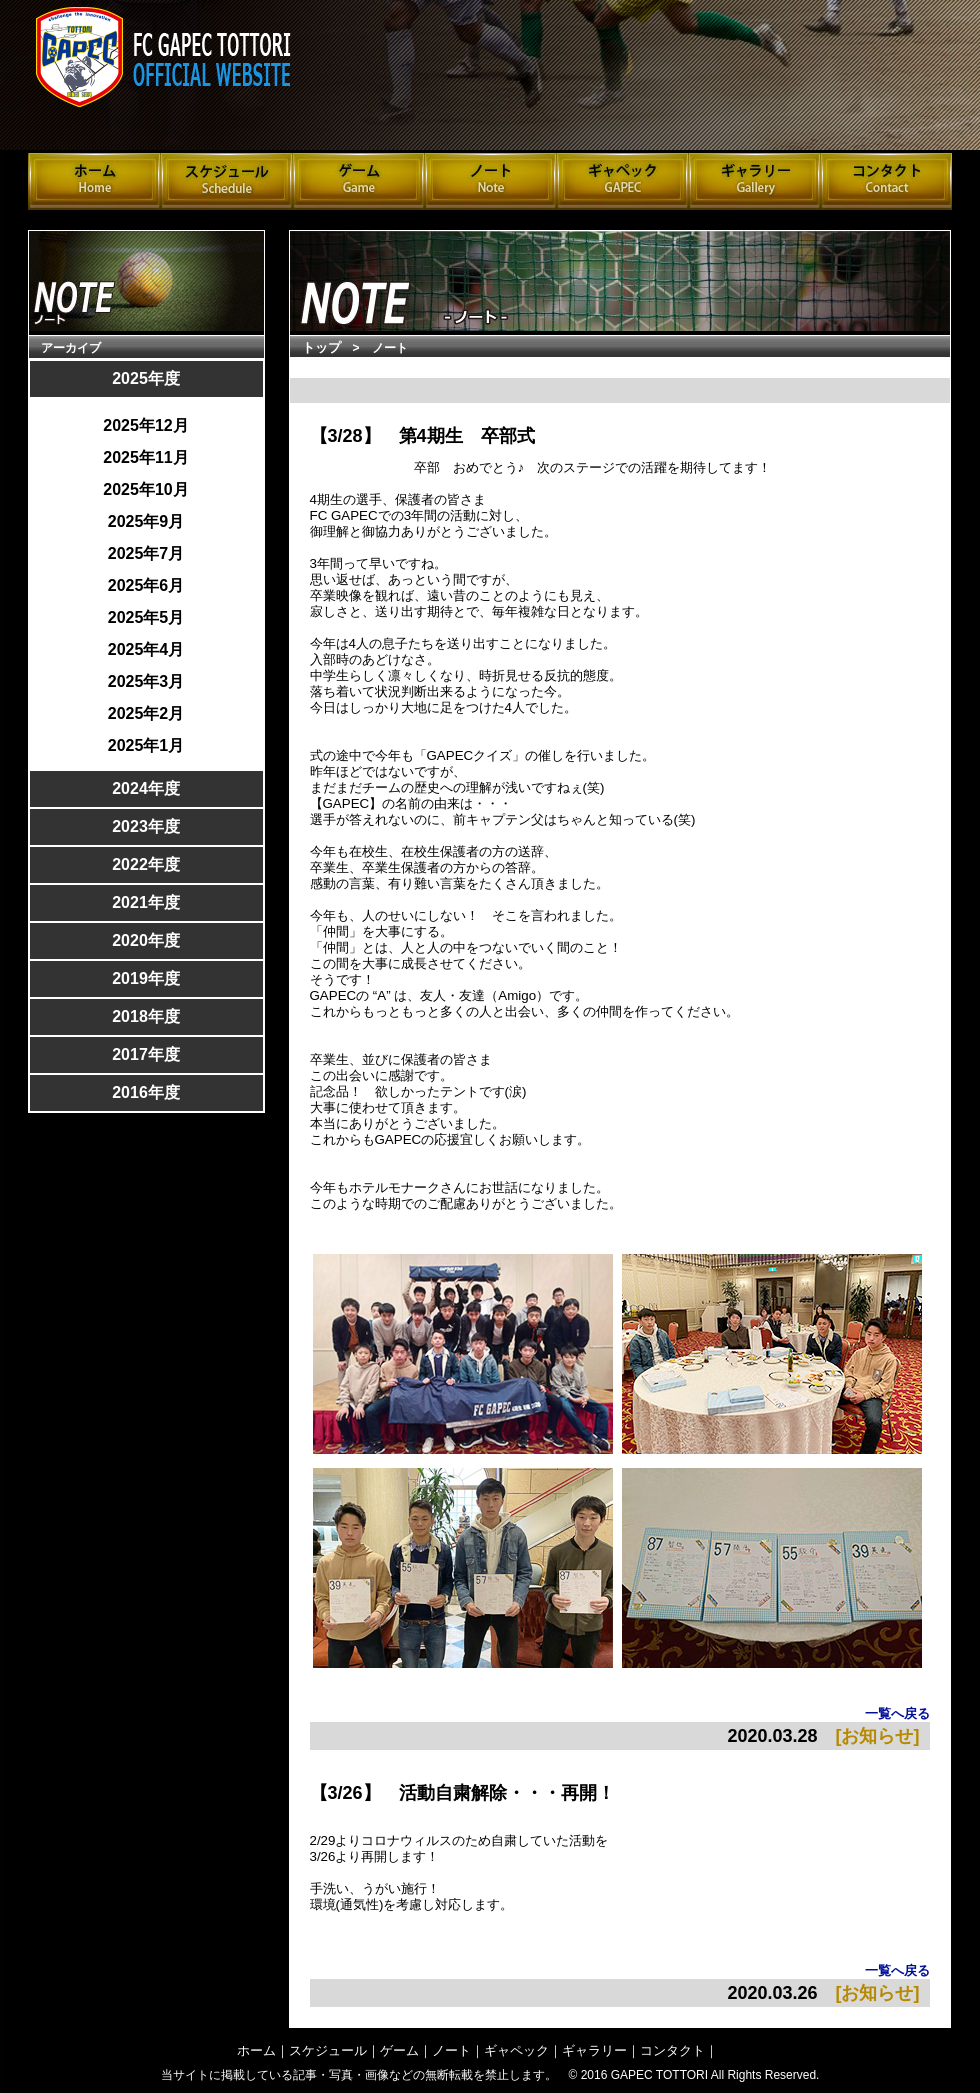 This screenshot has width=980, height=2093. Describe the element at coordinates (451, 2050) in the screenshot. I see `ノート` at that location.